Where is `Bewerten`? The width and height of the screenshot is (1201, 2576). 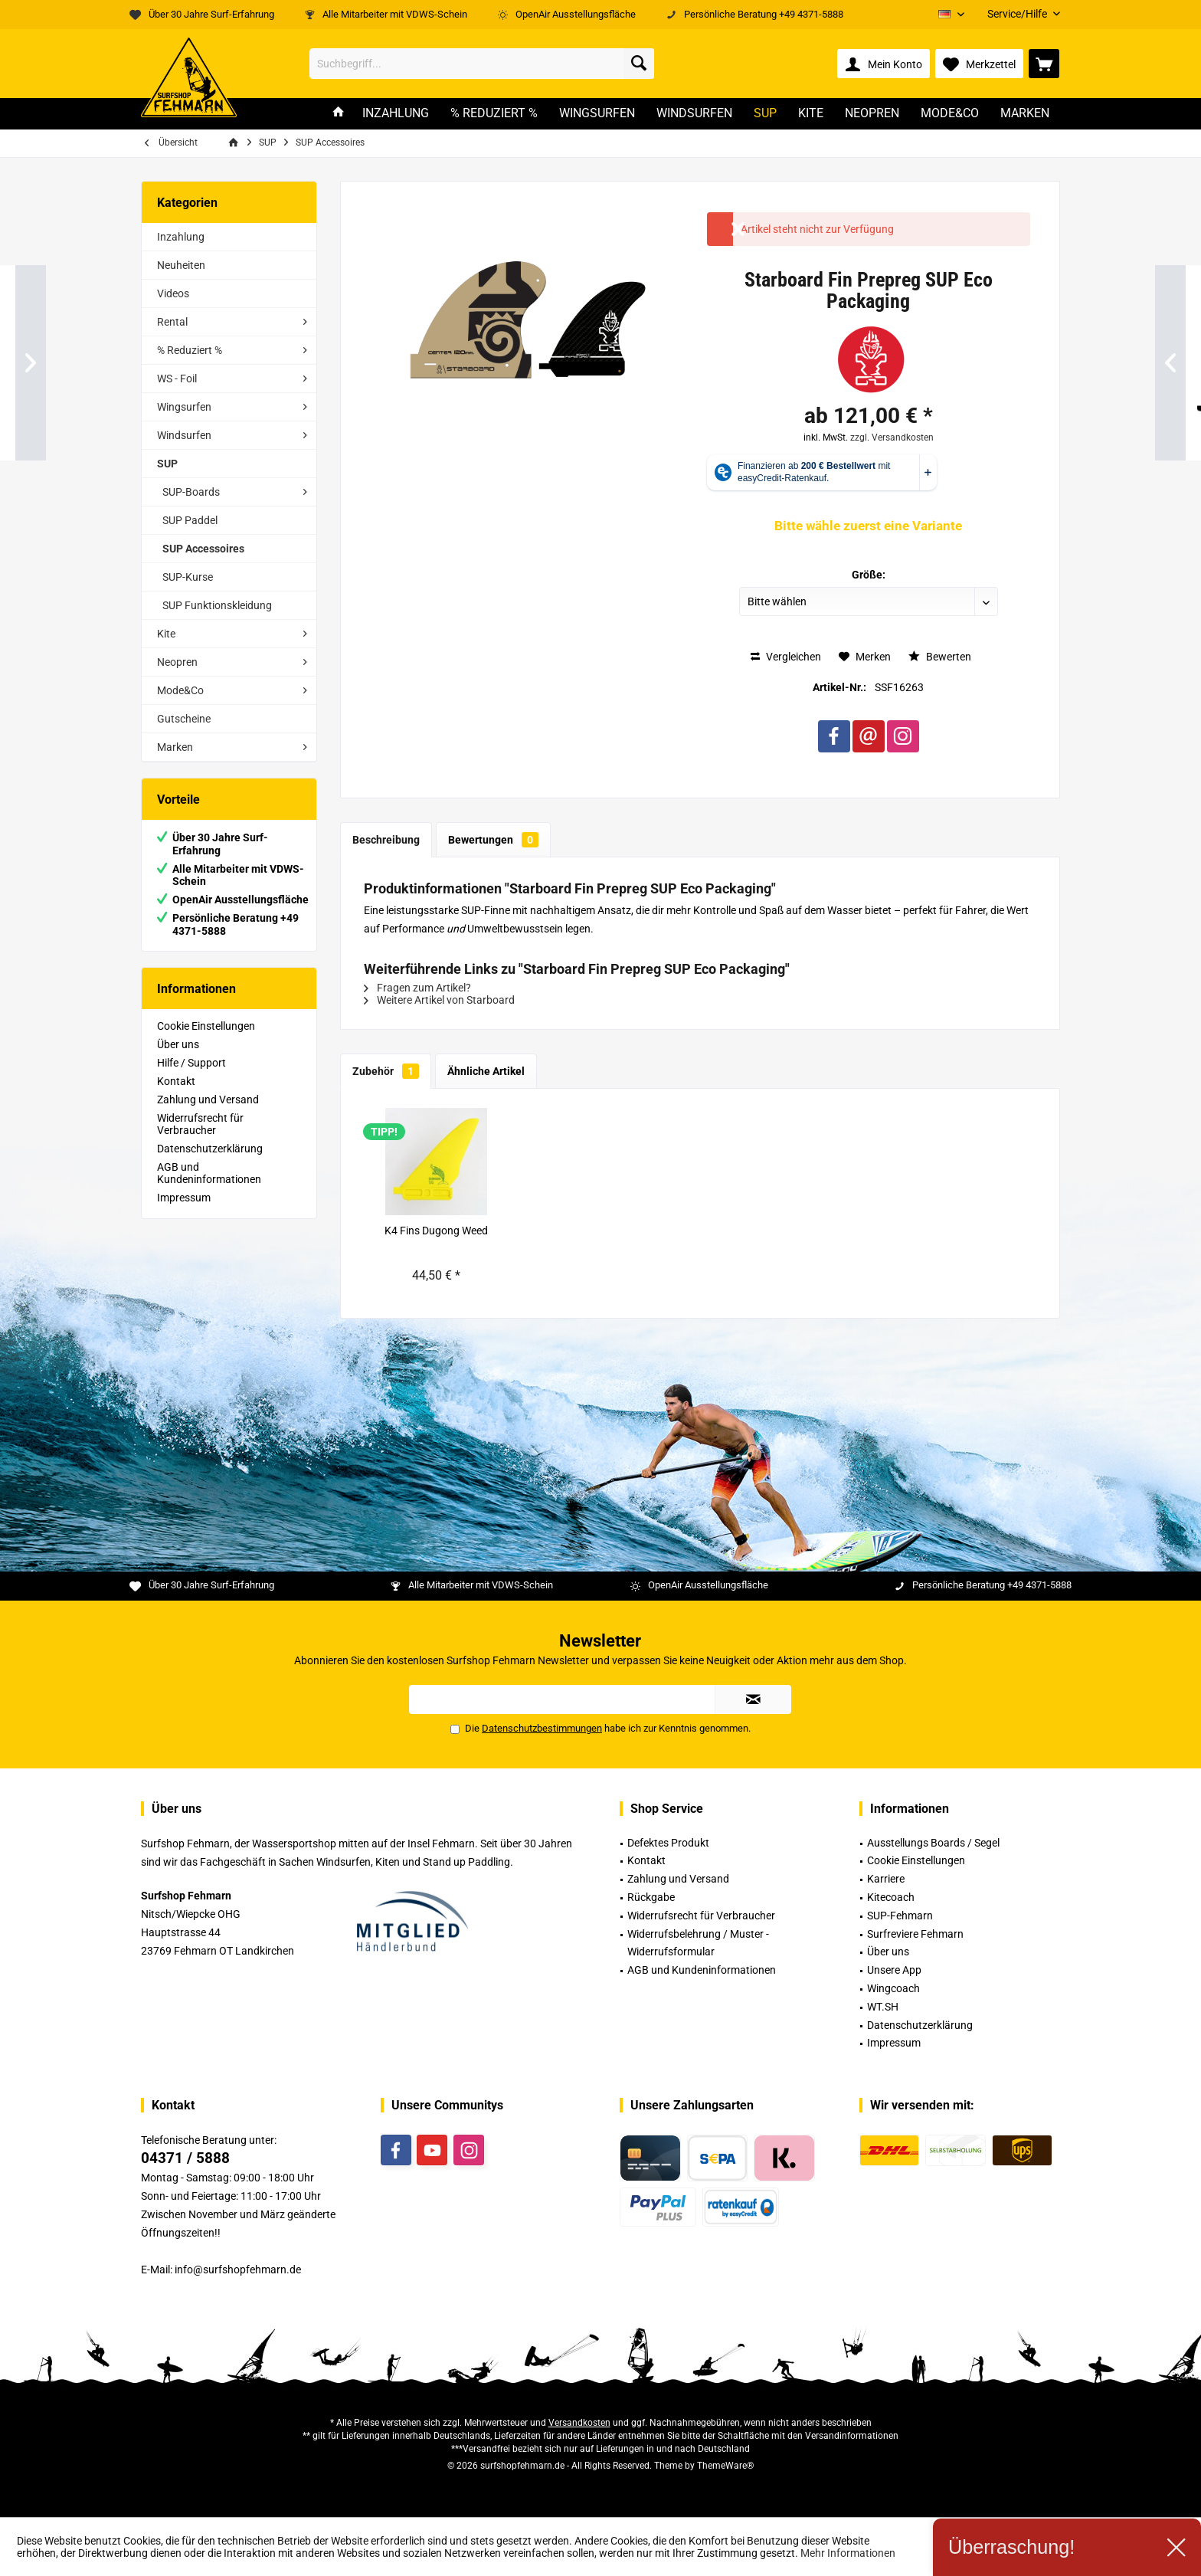 Bewerten is located at coordinates (939, 657).